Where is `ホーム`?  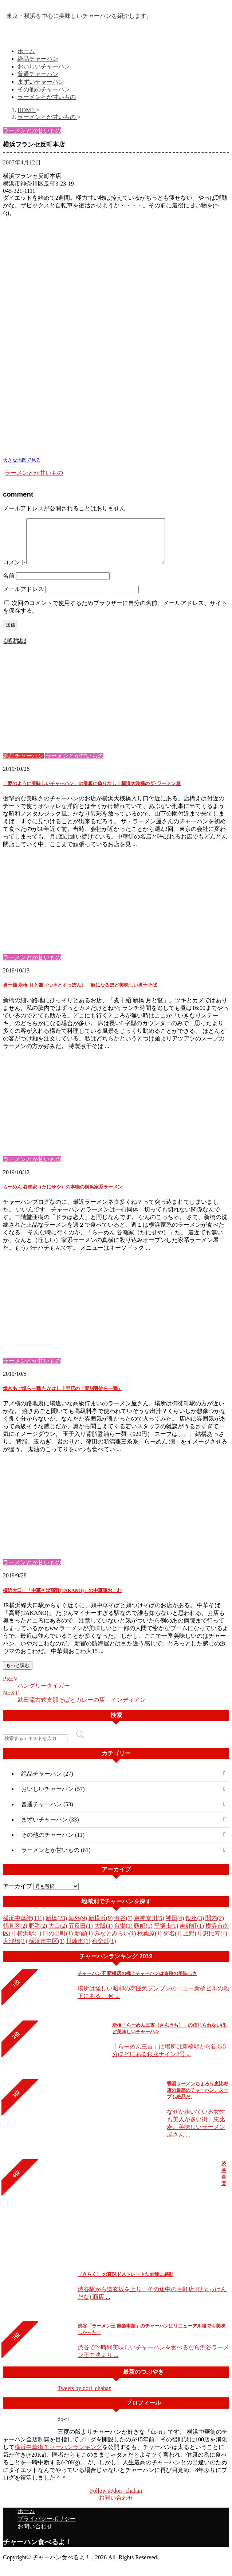
ホーム is located at coordinates (26, 51).